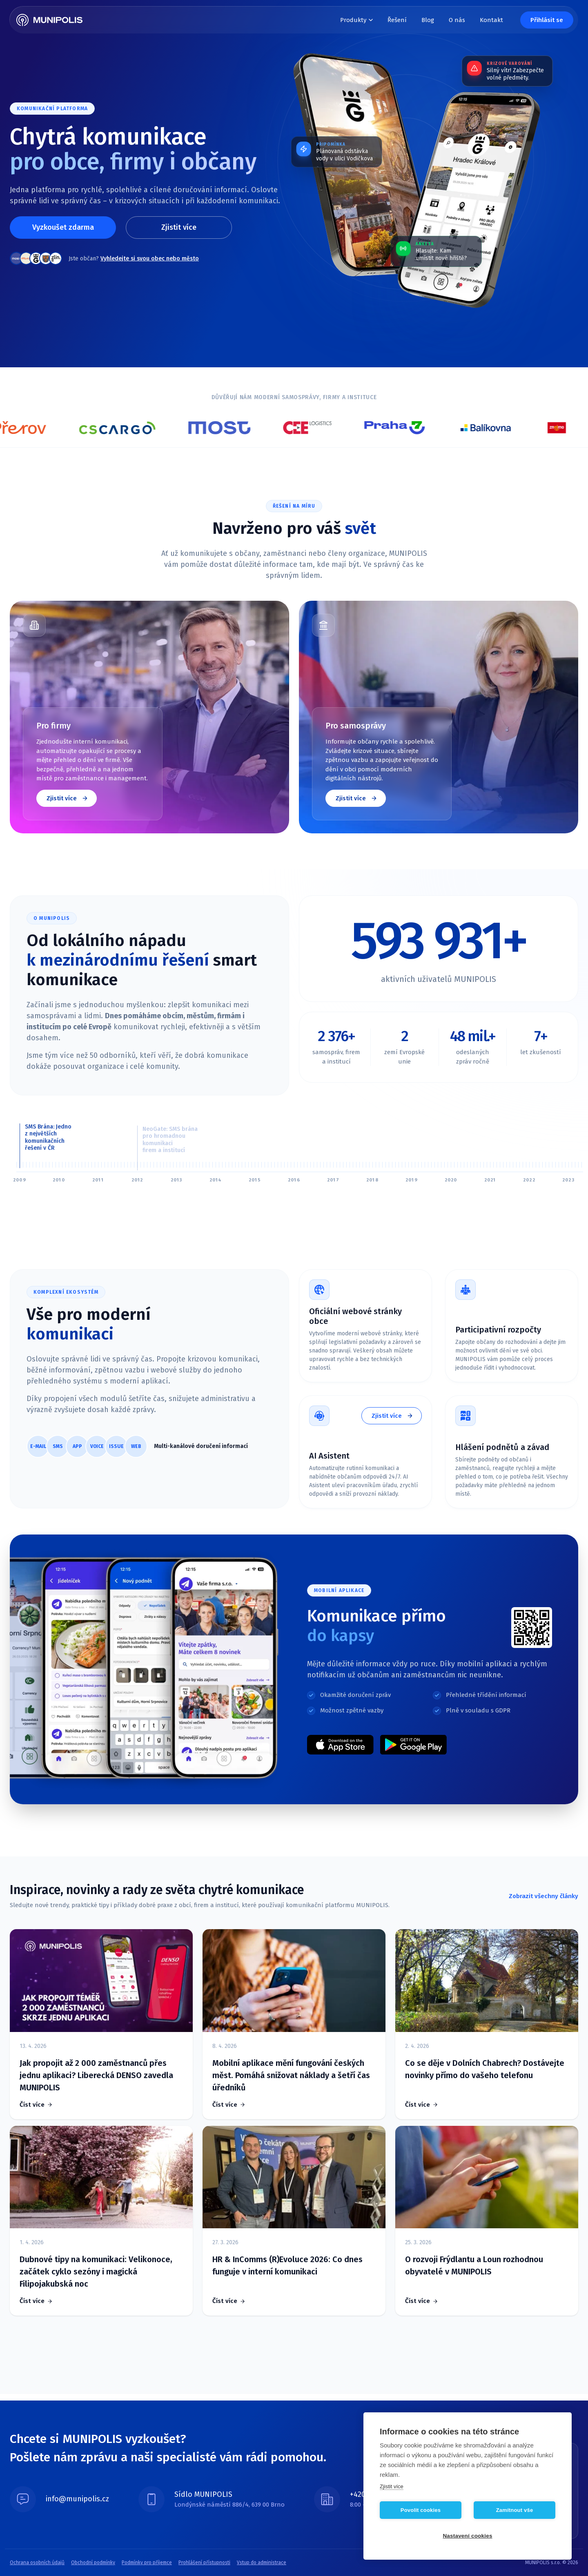 Image resolution: width=588 pixels, height=2576 pixels. I want to click on Řešení, so click(397, 20).